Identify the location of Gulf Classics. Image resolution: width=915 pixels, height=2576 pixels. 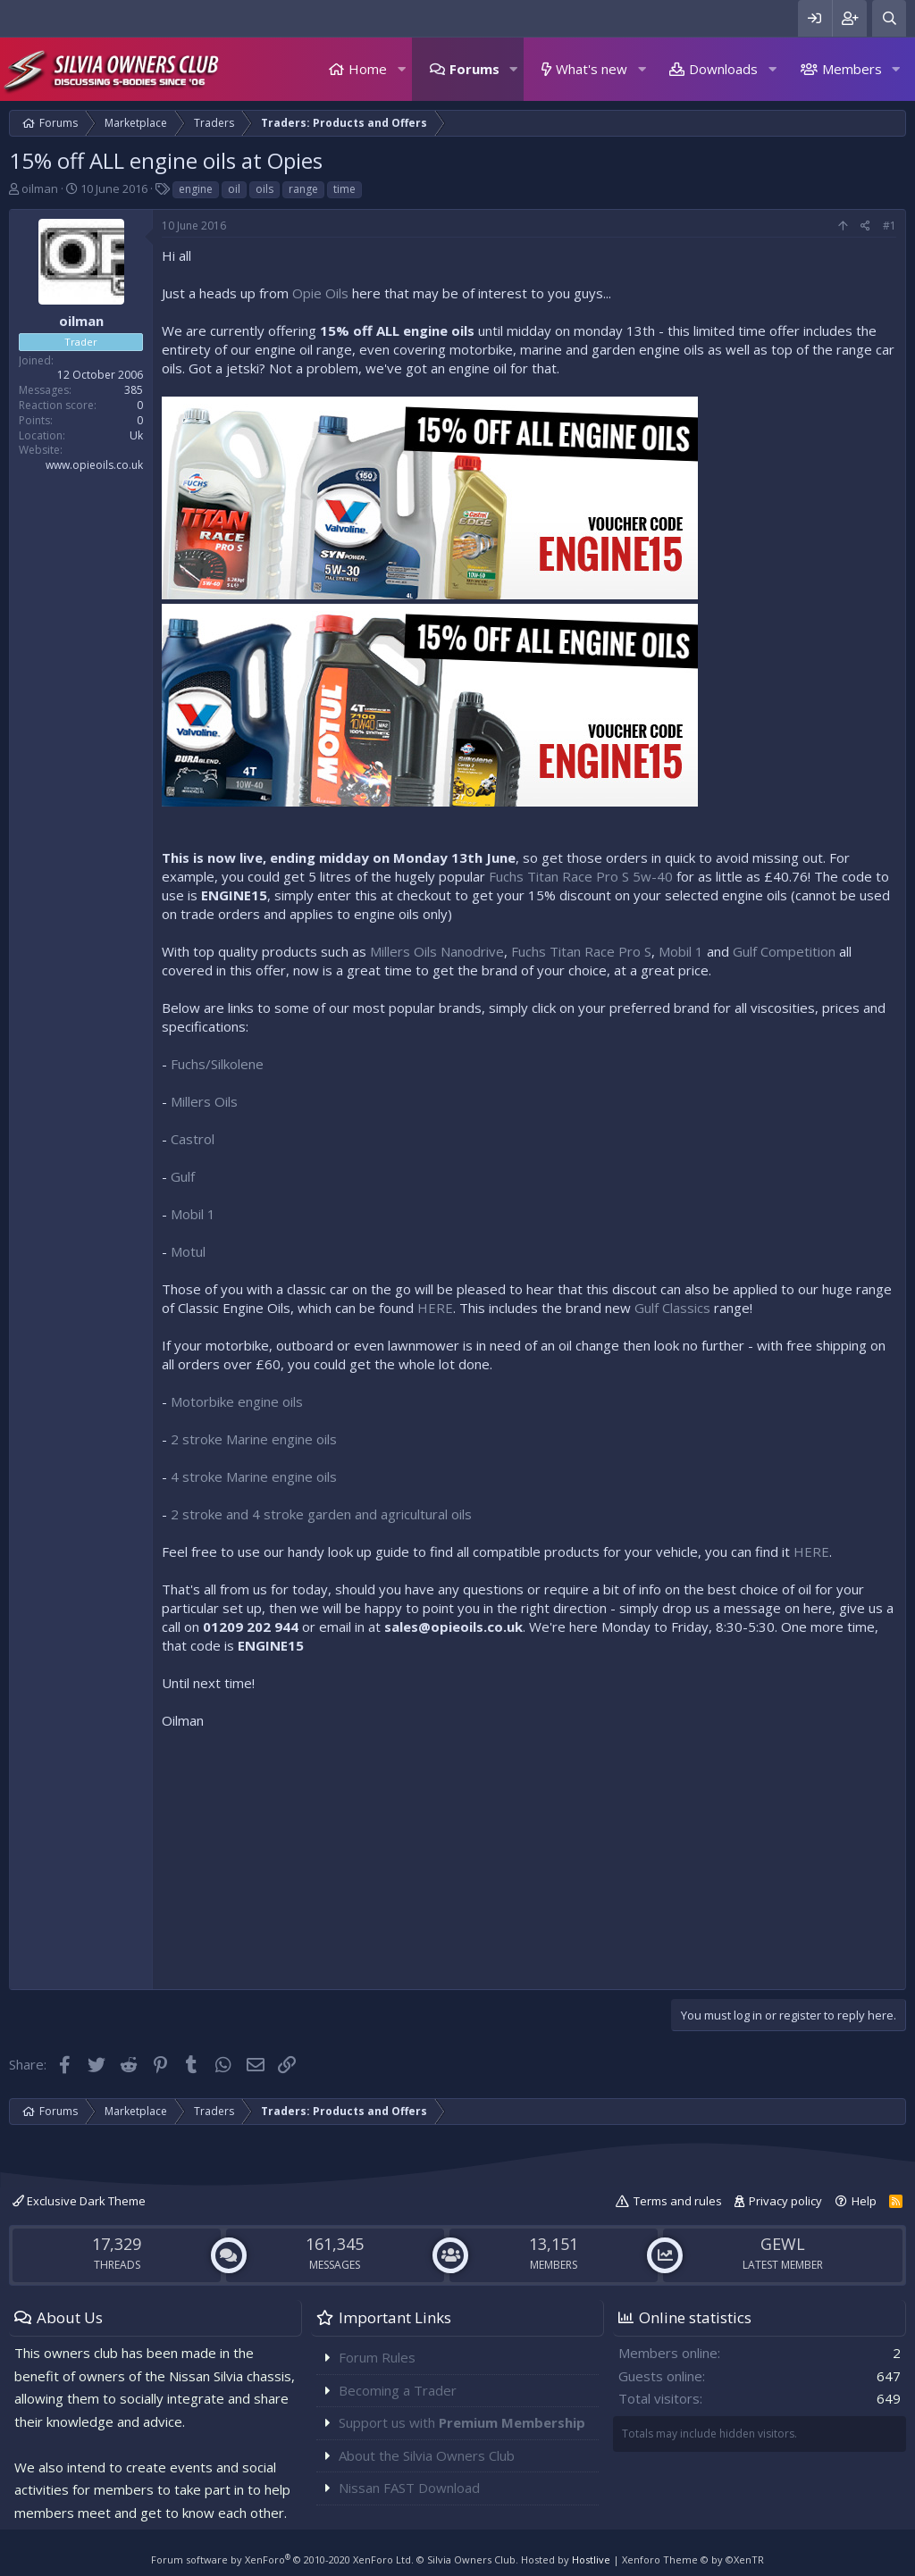
(672, 1308).